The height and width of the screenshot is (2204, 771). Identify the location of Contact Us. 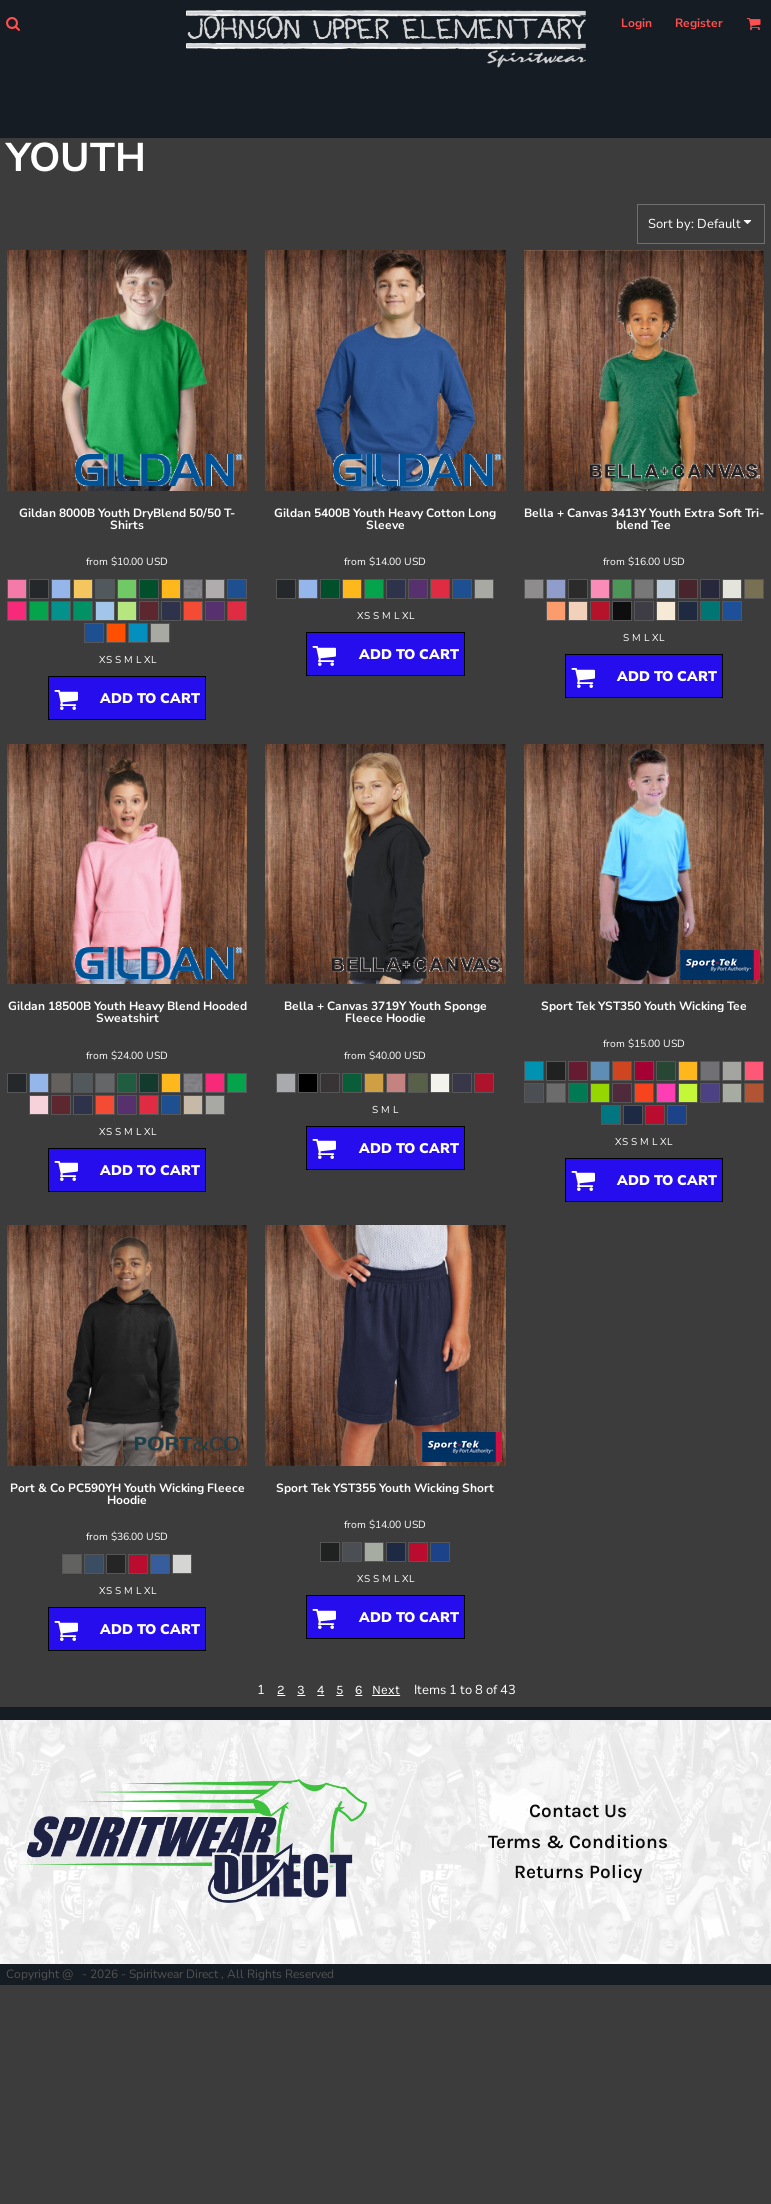
(578, 1811).